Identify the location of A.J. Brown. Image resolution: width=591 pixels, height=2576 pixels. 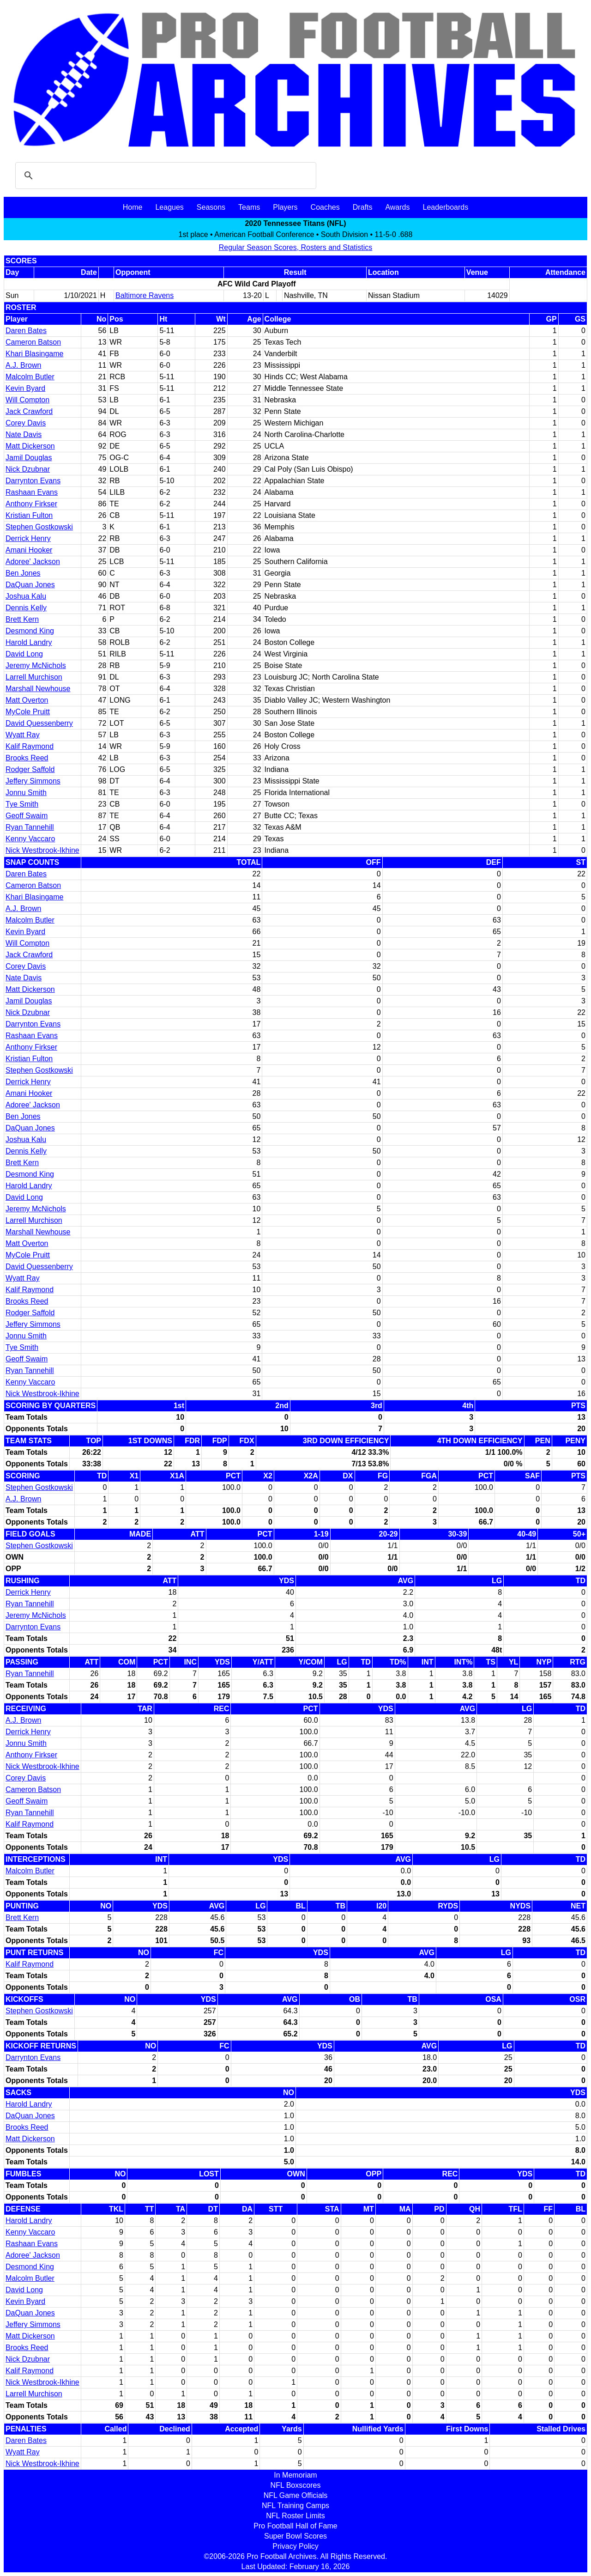
(23, 365).